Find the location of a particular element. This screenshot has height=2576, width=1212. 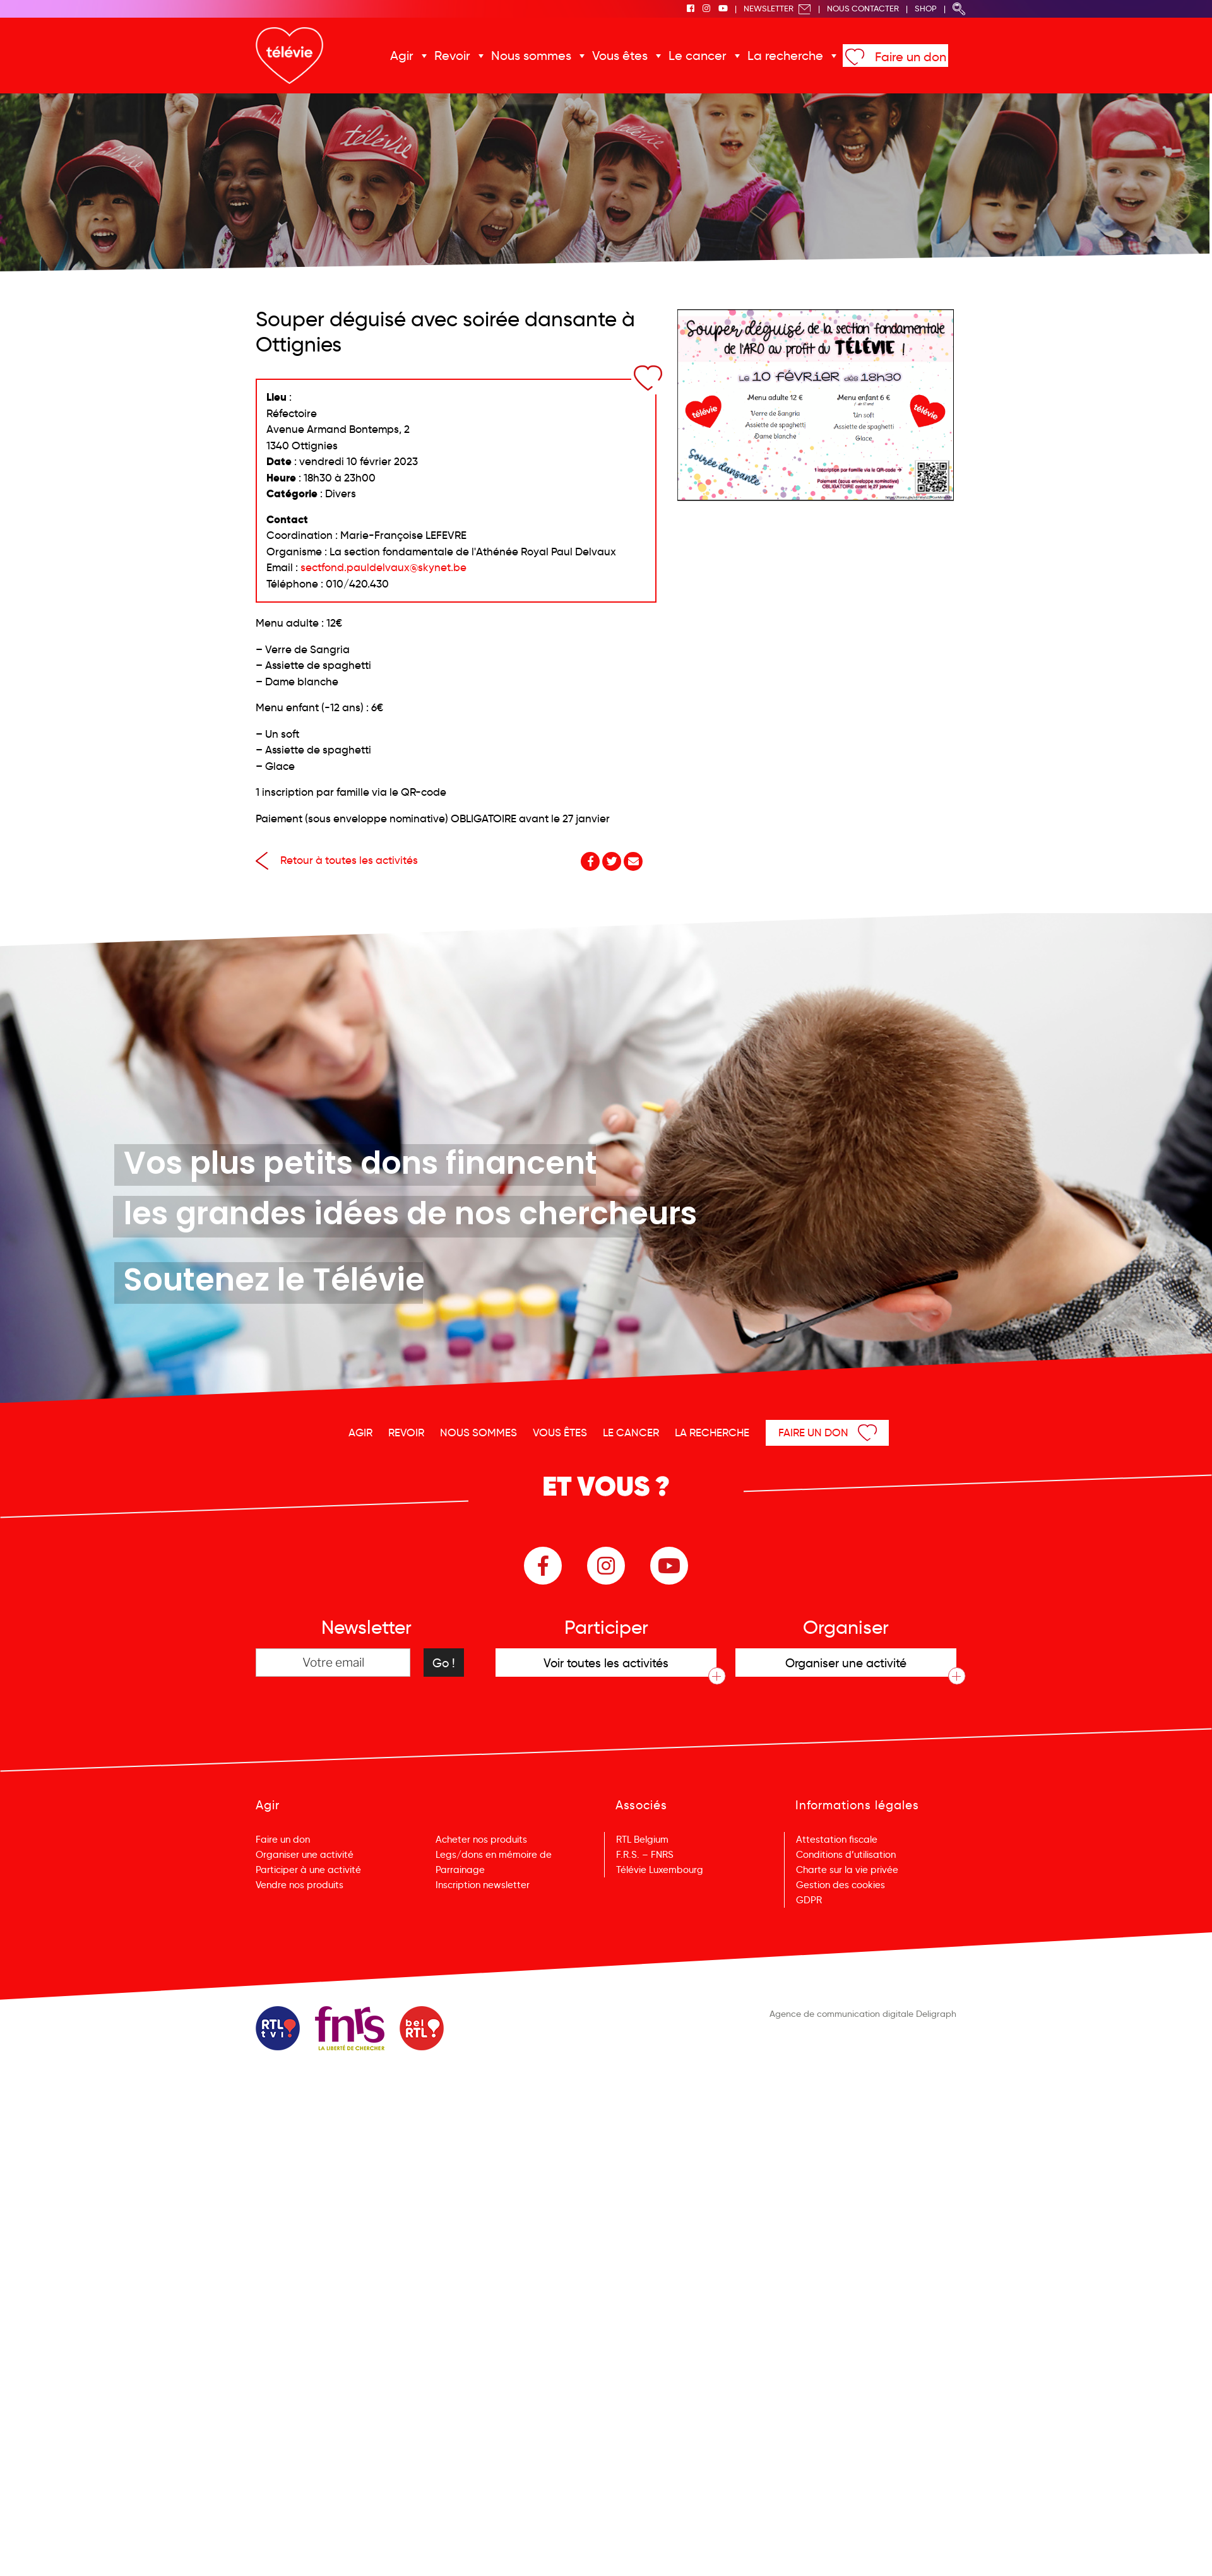

Retour à toutes les activités is located at coordinates (337, 860).